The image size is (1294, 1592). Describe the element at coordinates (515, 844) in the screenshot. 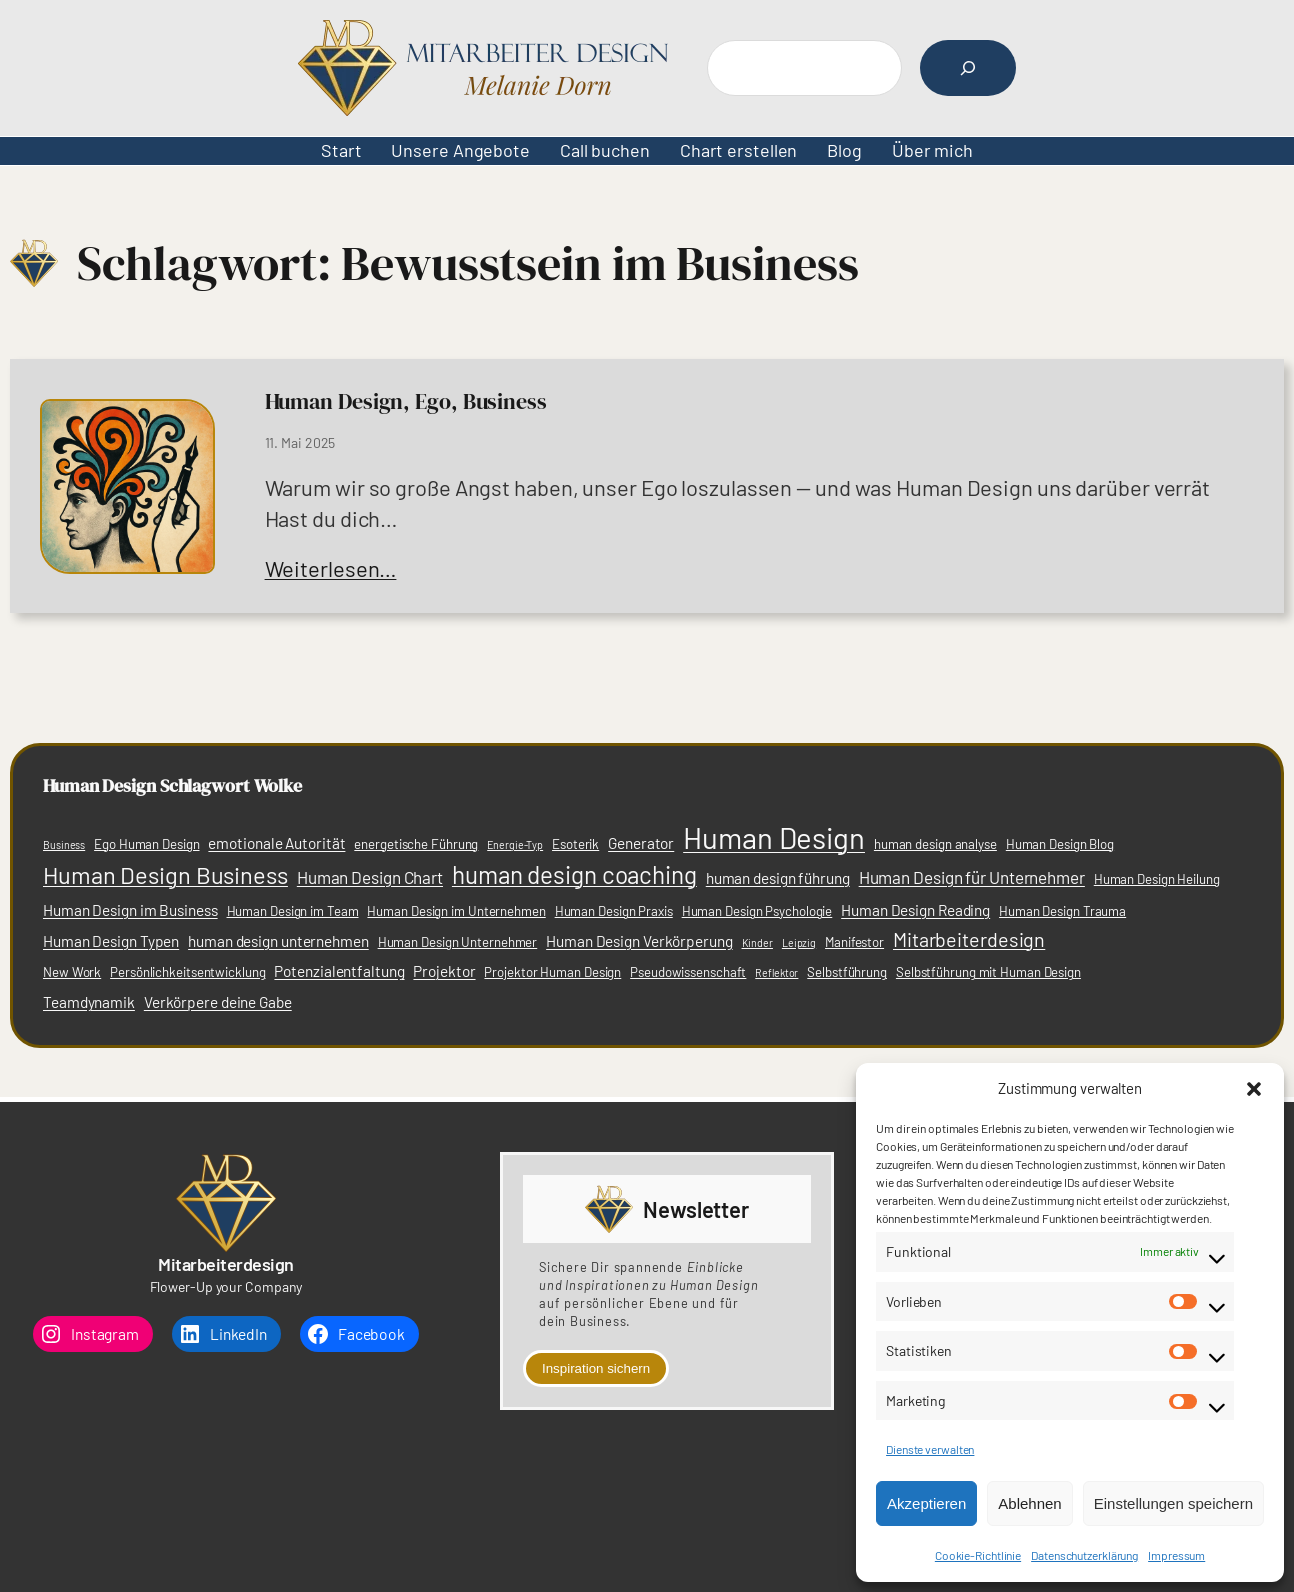

I see `Energie-Typ [Energie-Typ (2 Einträge)]` at that location.